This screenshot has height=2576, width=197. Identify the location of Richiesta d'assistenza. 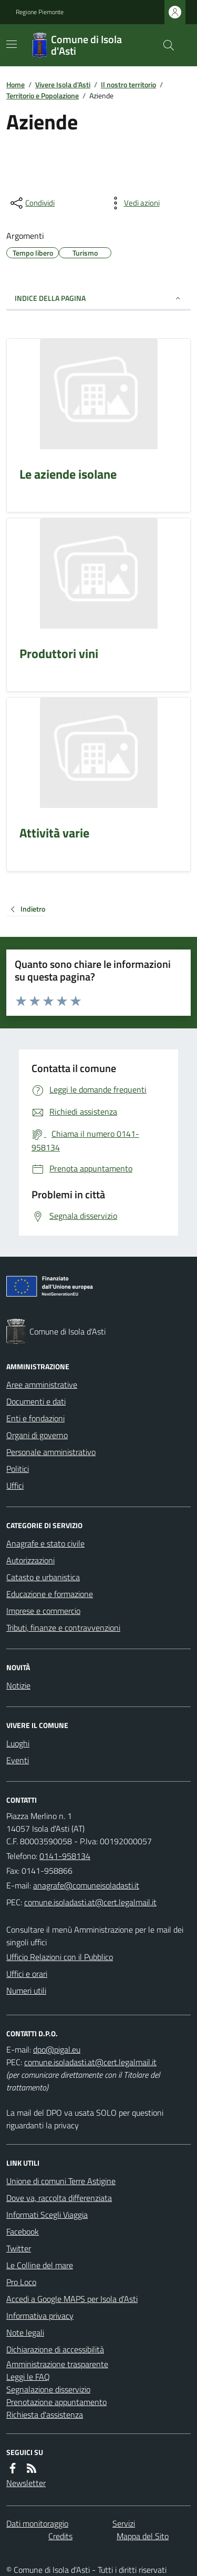
(44, 2414).